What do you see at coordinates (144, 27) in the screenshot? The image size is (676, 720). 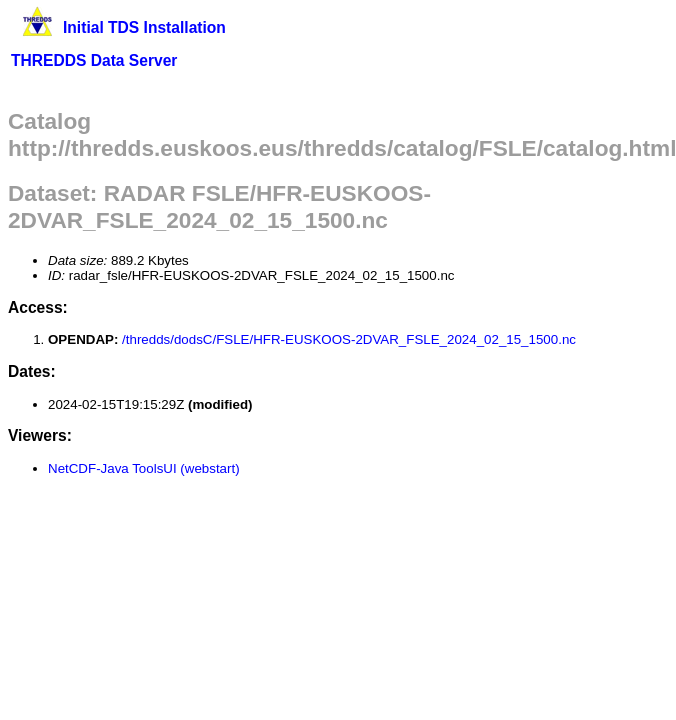 I see `Initial TDS Installation` at bounding box center [144, 27].